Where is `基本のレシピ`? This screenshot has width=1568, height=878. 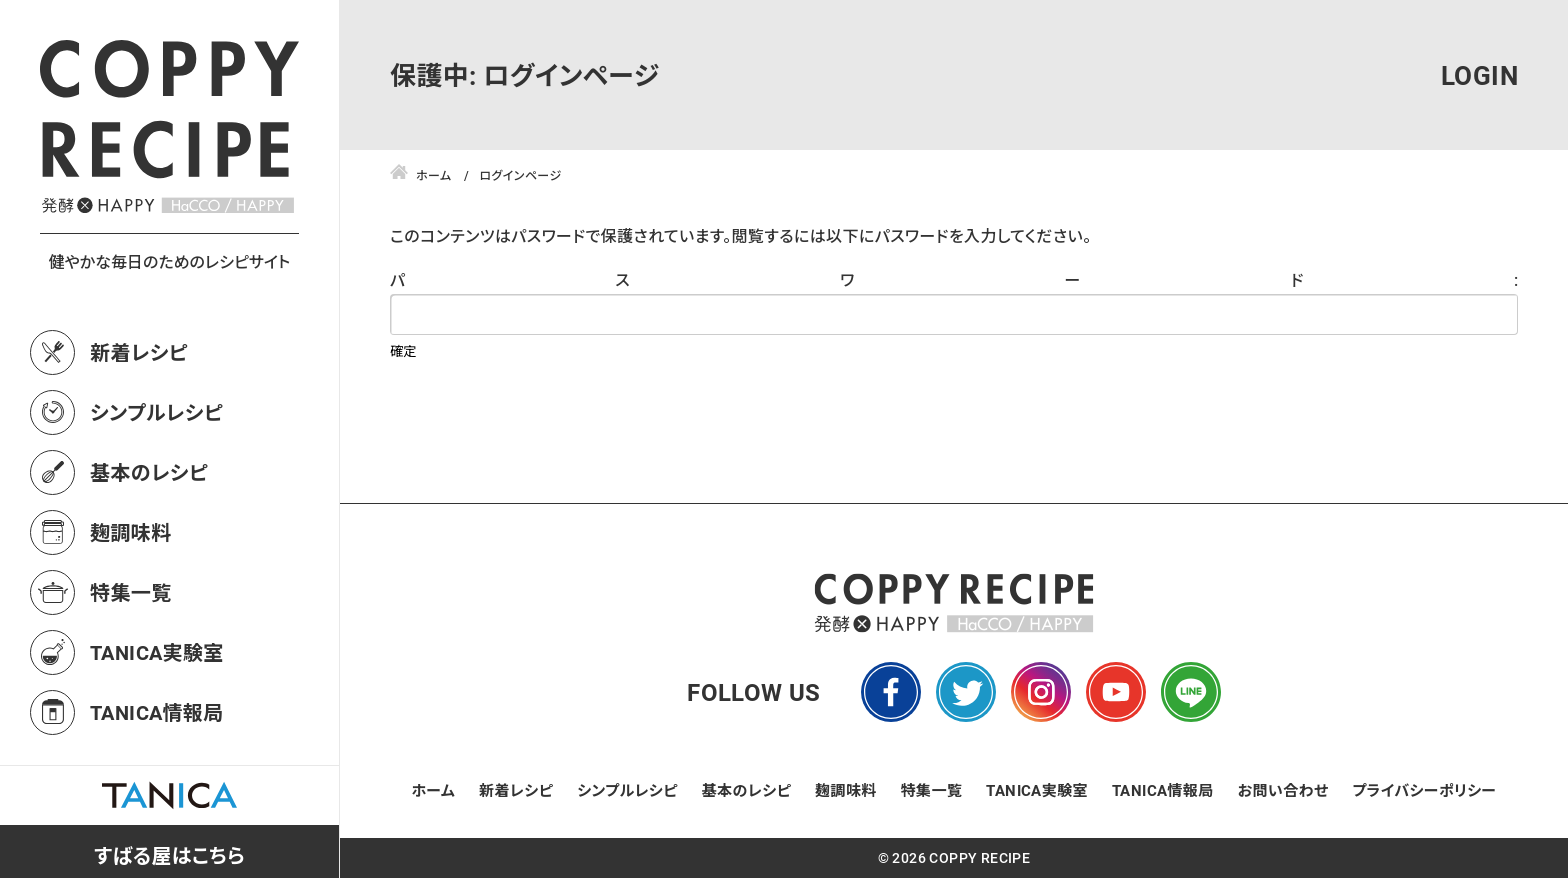
基本のレシピ is located at coordinates (149, 472).